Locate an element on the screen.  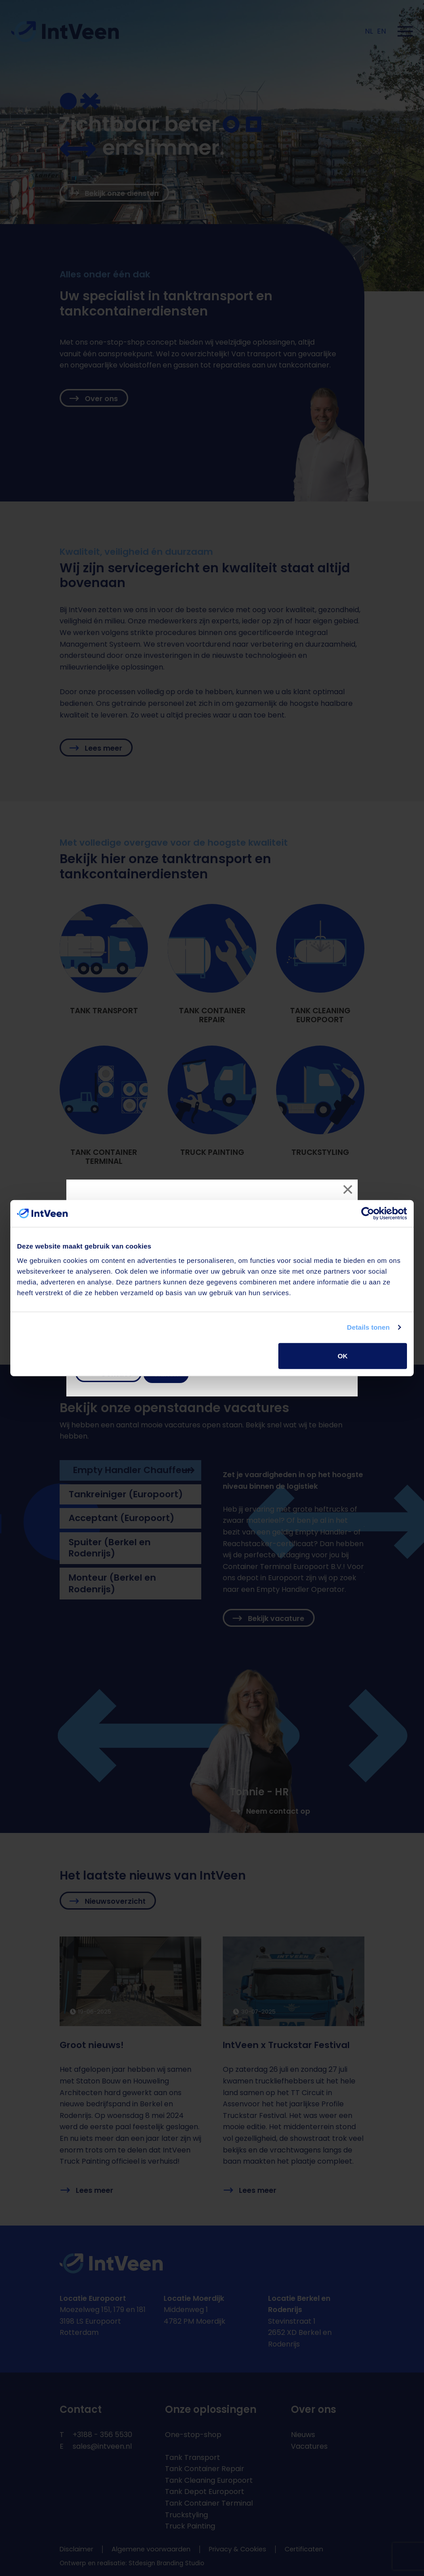
OK is located at coordinates (342, 1355).